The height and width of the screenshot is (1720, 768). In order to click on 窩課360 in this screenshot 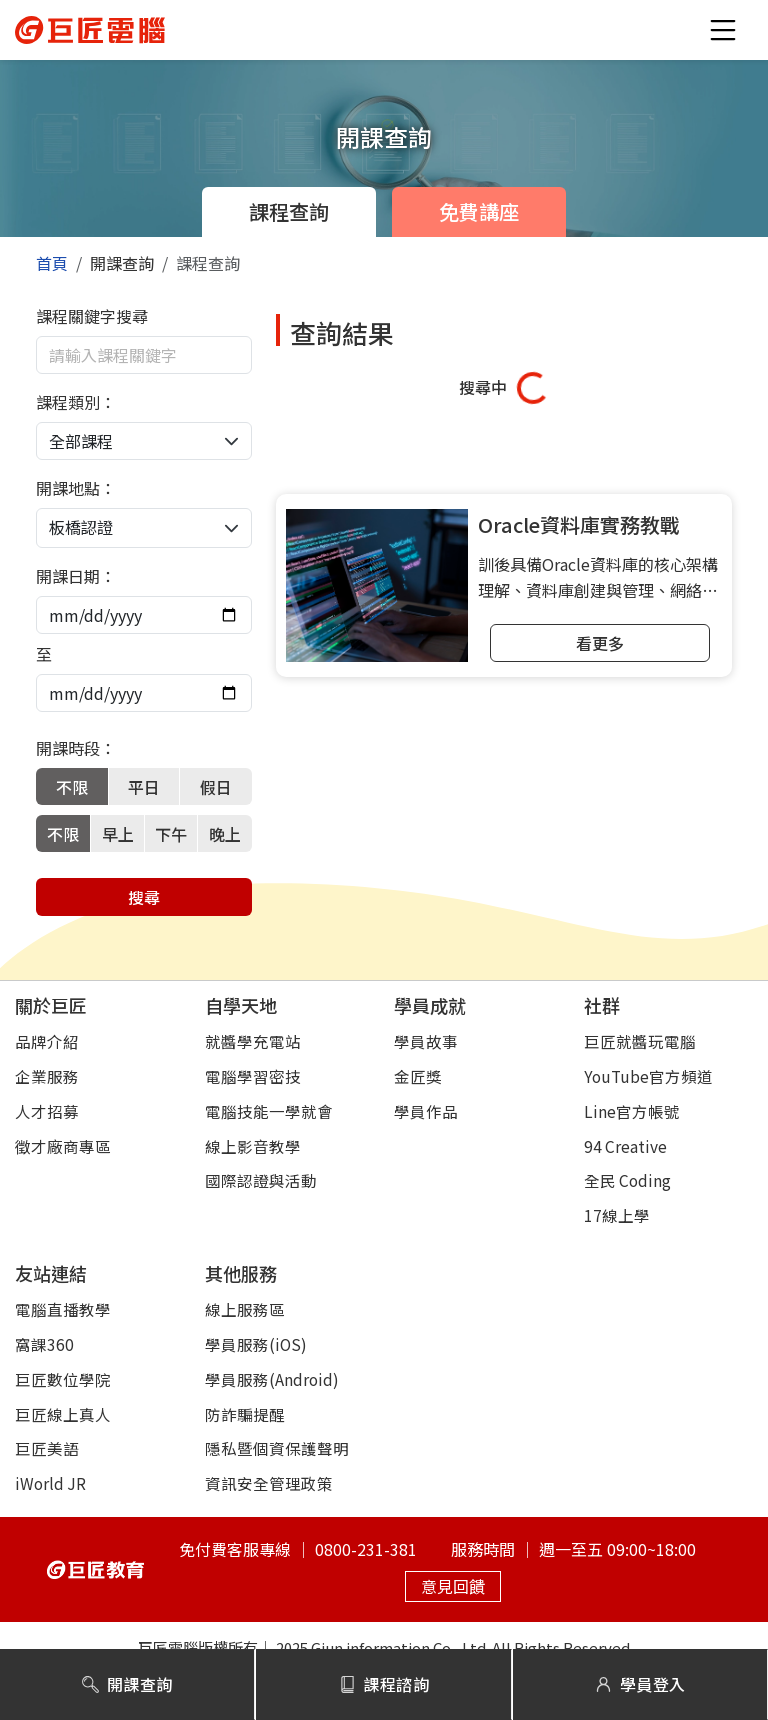, I will do `click(44, 1344)`.